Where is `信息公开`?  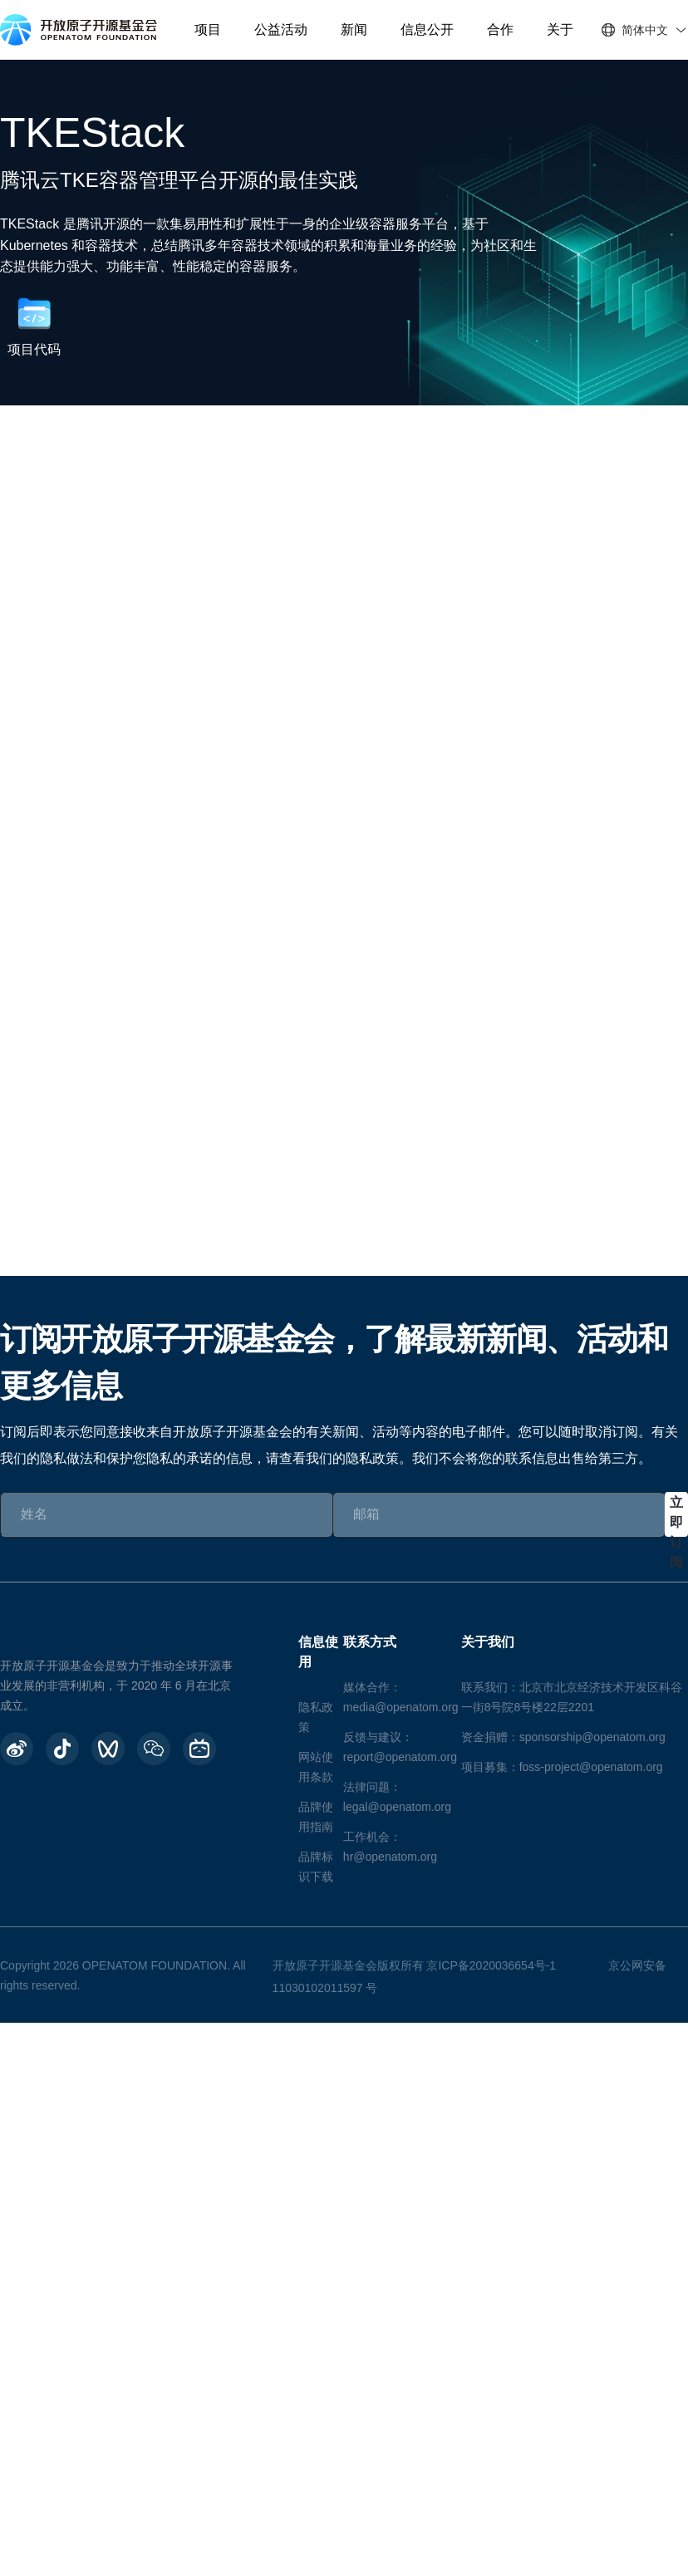
信息公开 is located at coordinates (427, 29).